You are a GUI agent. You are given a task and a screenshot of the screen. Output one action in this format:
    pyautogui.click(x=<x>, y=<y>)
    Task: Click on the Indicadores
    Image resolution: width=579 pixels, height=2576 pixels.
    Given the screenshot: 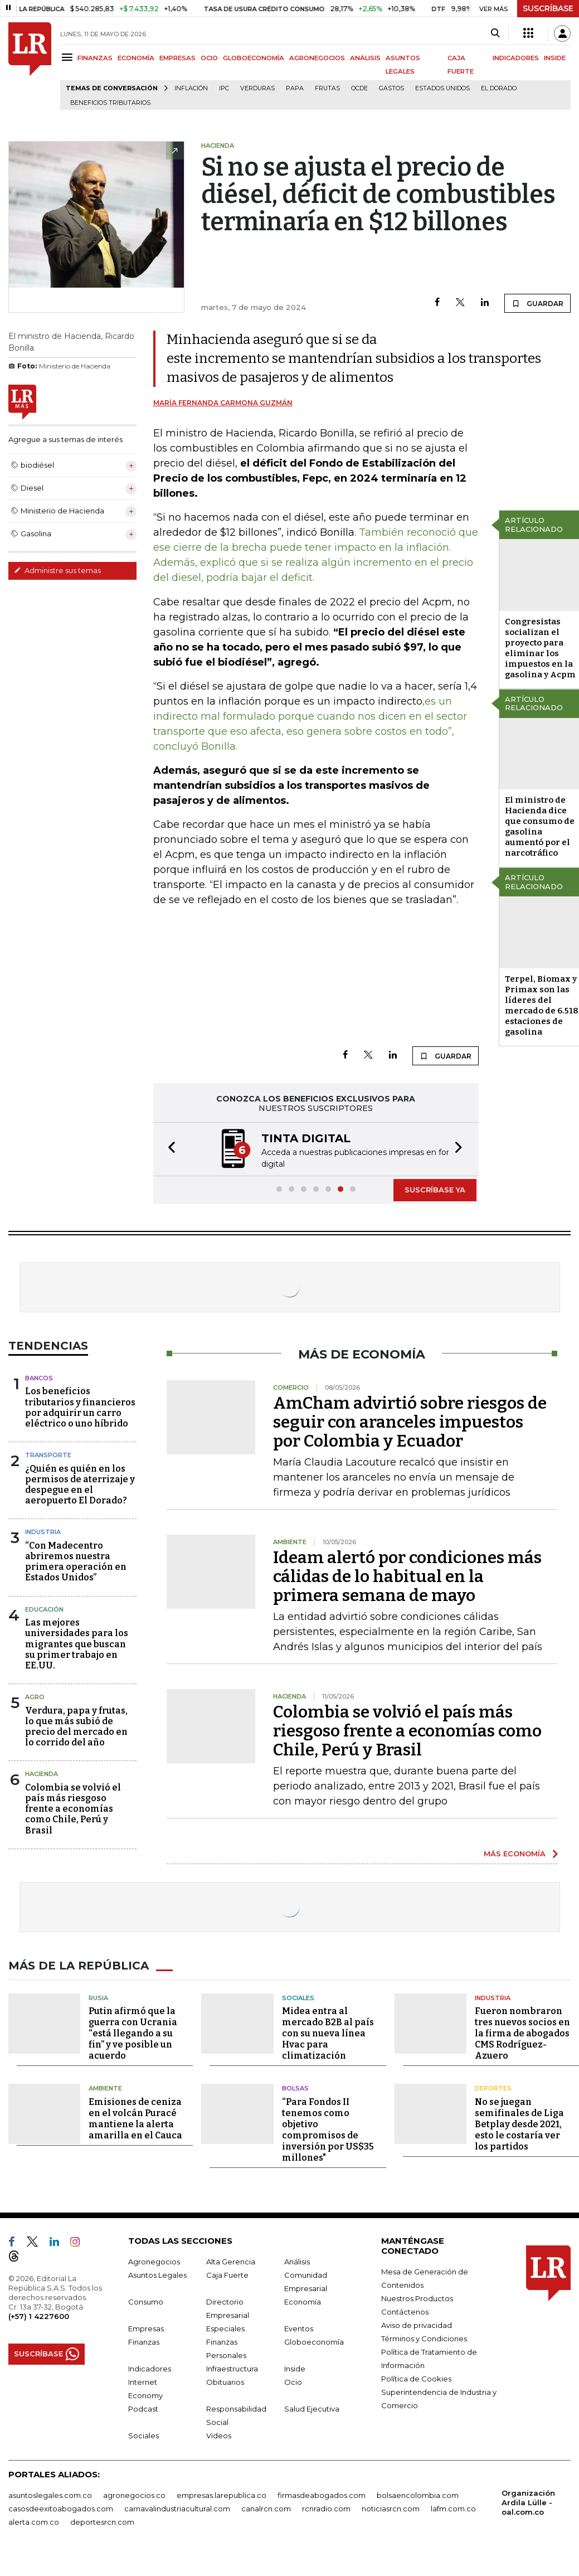 What is the action you would take?
    pyautogui.click(x=149, y=2367)
    